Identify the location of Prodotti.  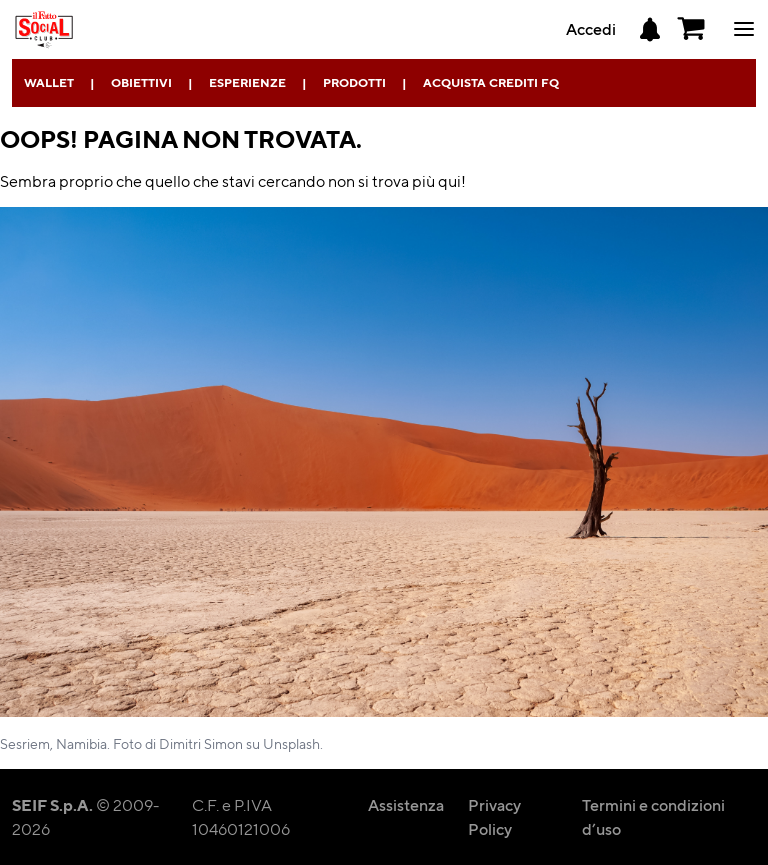
(354, 82).